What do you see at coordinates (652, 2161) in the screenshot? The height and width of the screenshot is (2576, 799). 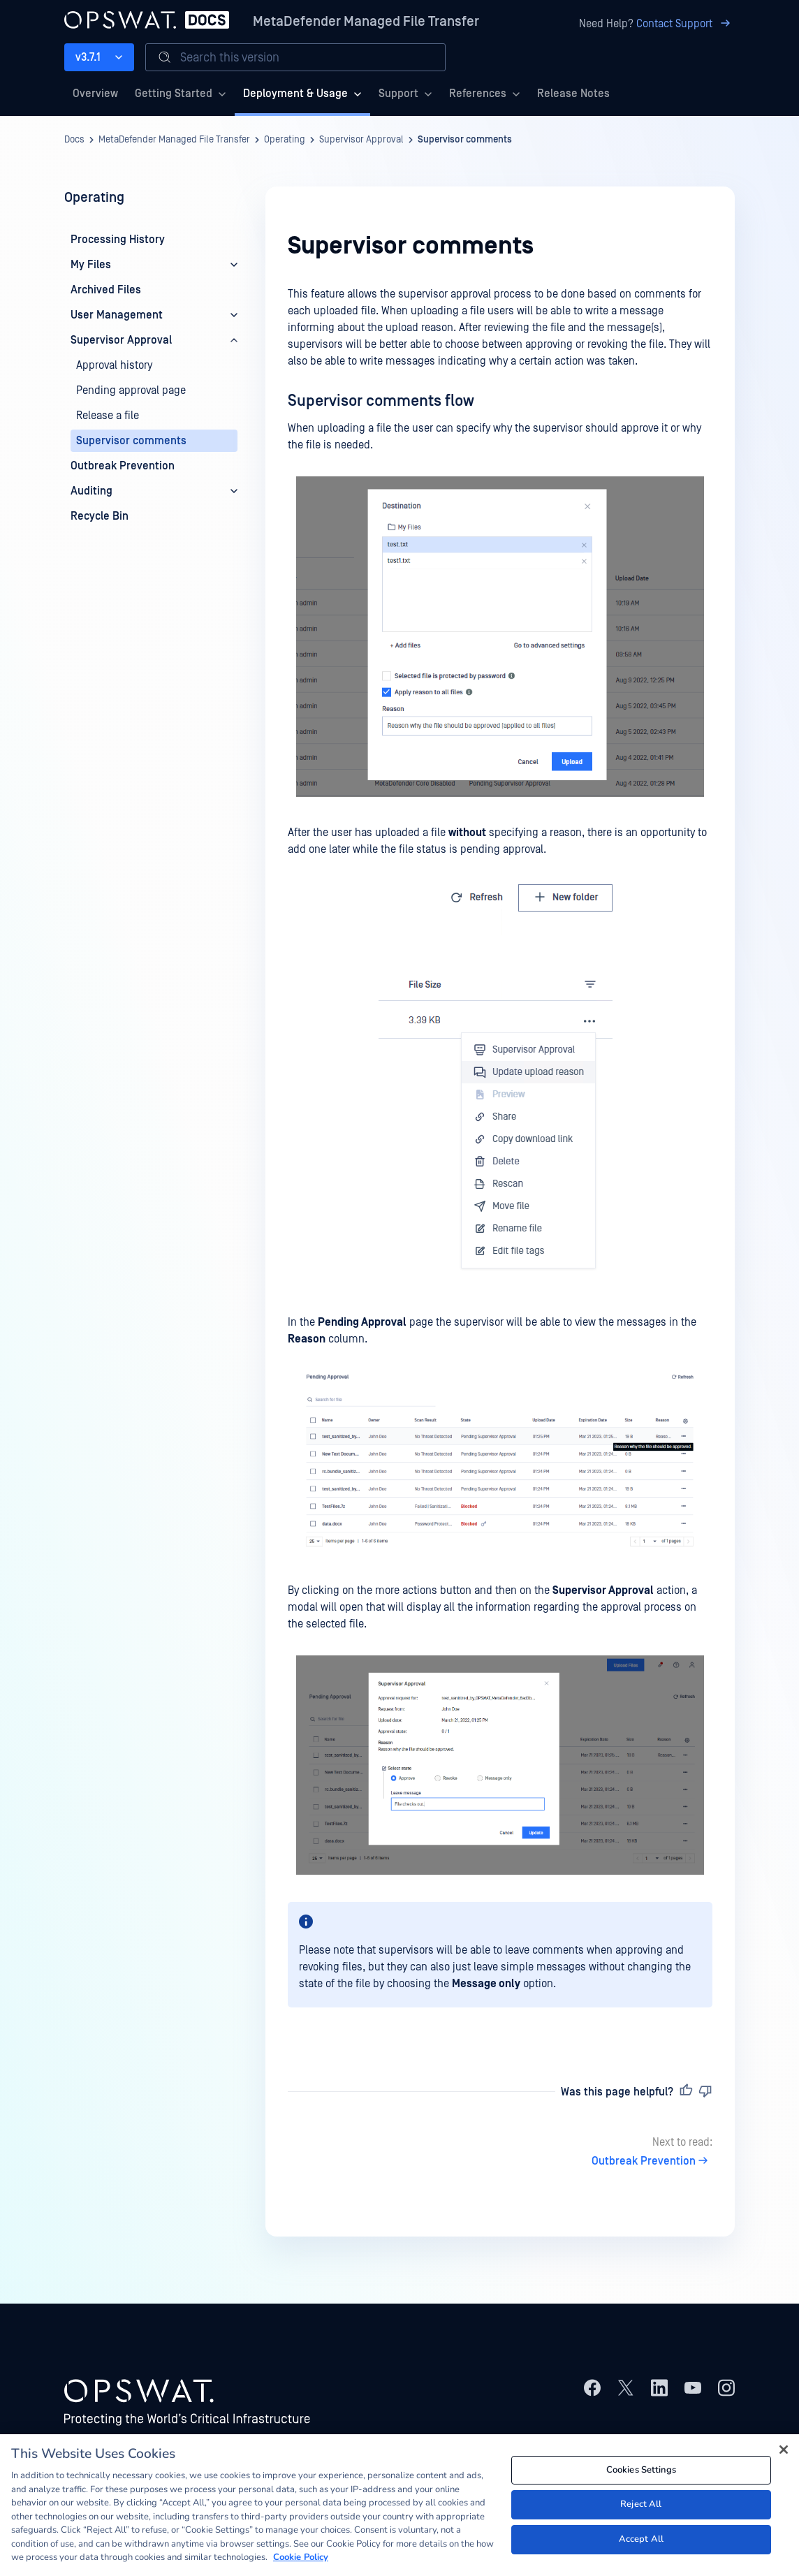 I see `Outbreak Prevention` at bounding box center [652, 2161].